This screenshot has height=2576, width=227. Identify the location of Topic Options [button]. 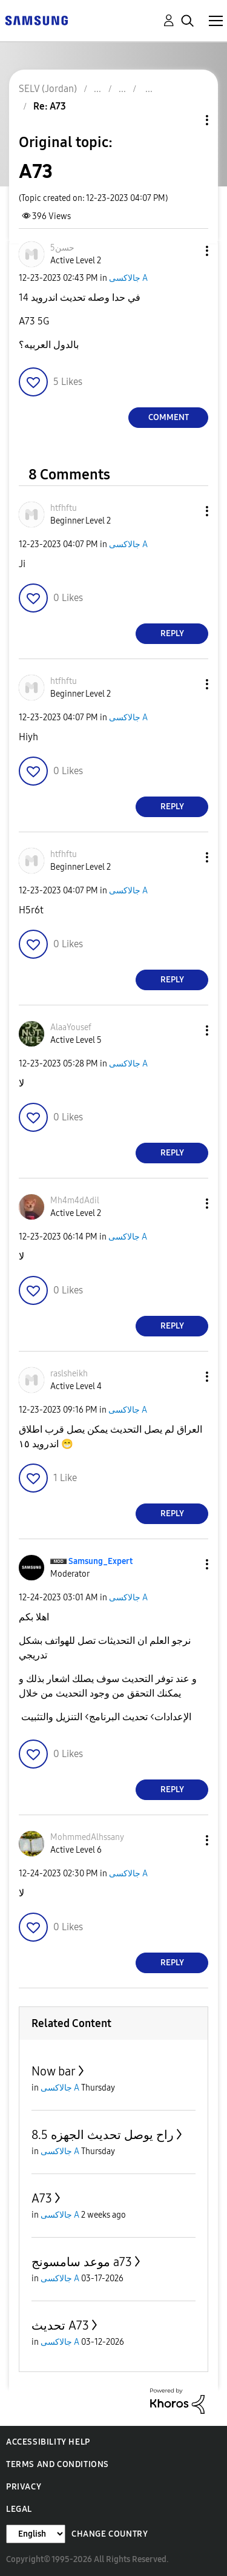
(186, 120).